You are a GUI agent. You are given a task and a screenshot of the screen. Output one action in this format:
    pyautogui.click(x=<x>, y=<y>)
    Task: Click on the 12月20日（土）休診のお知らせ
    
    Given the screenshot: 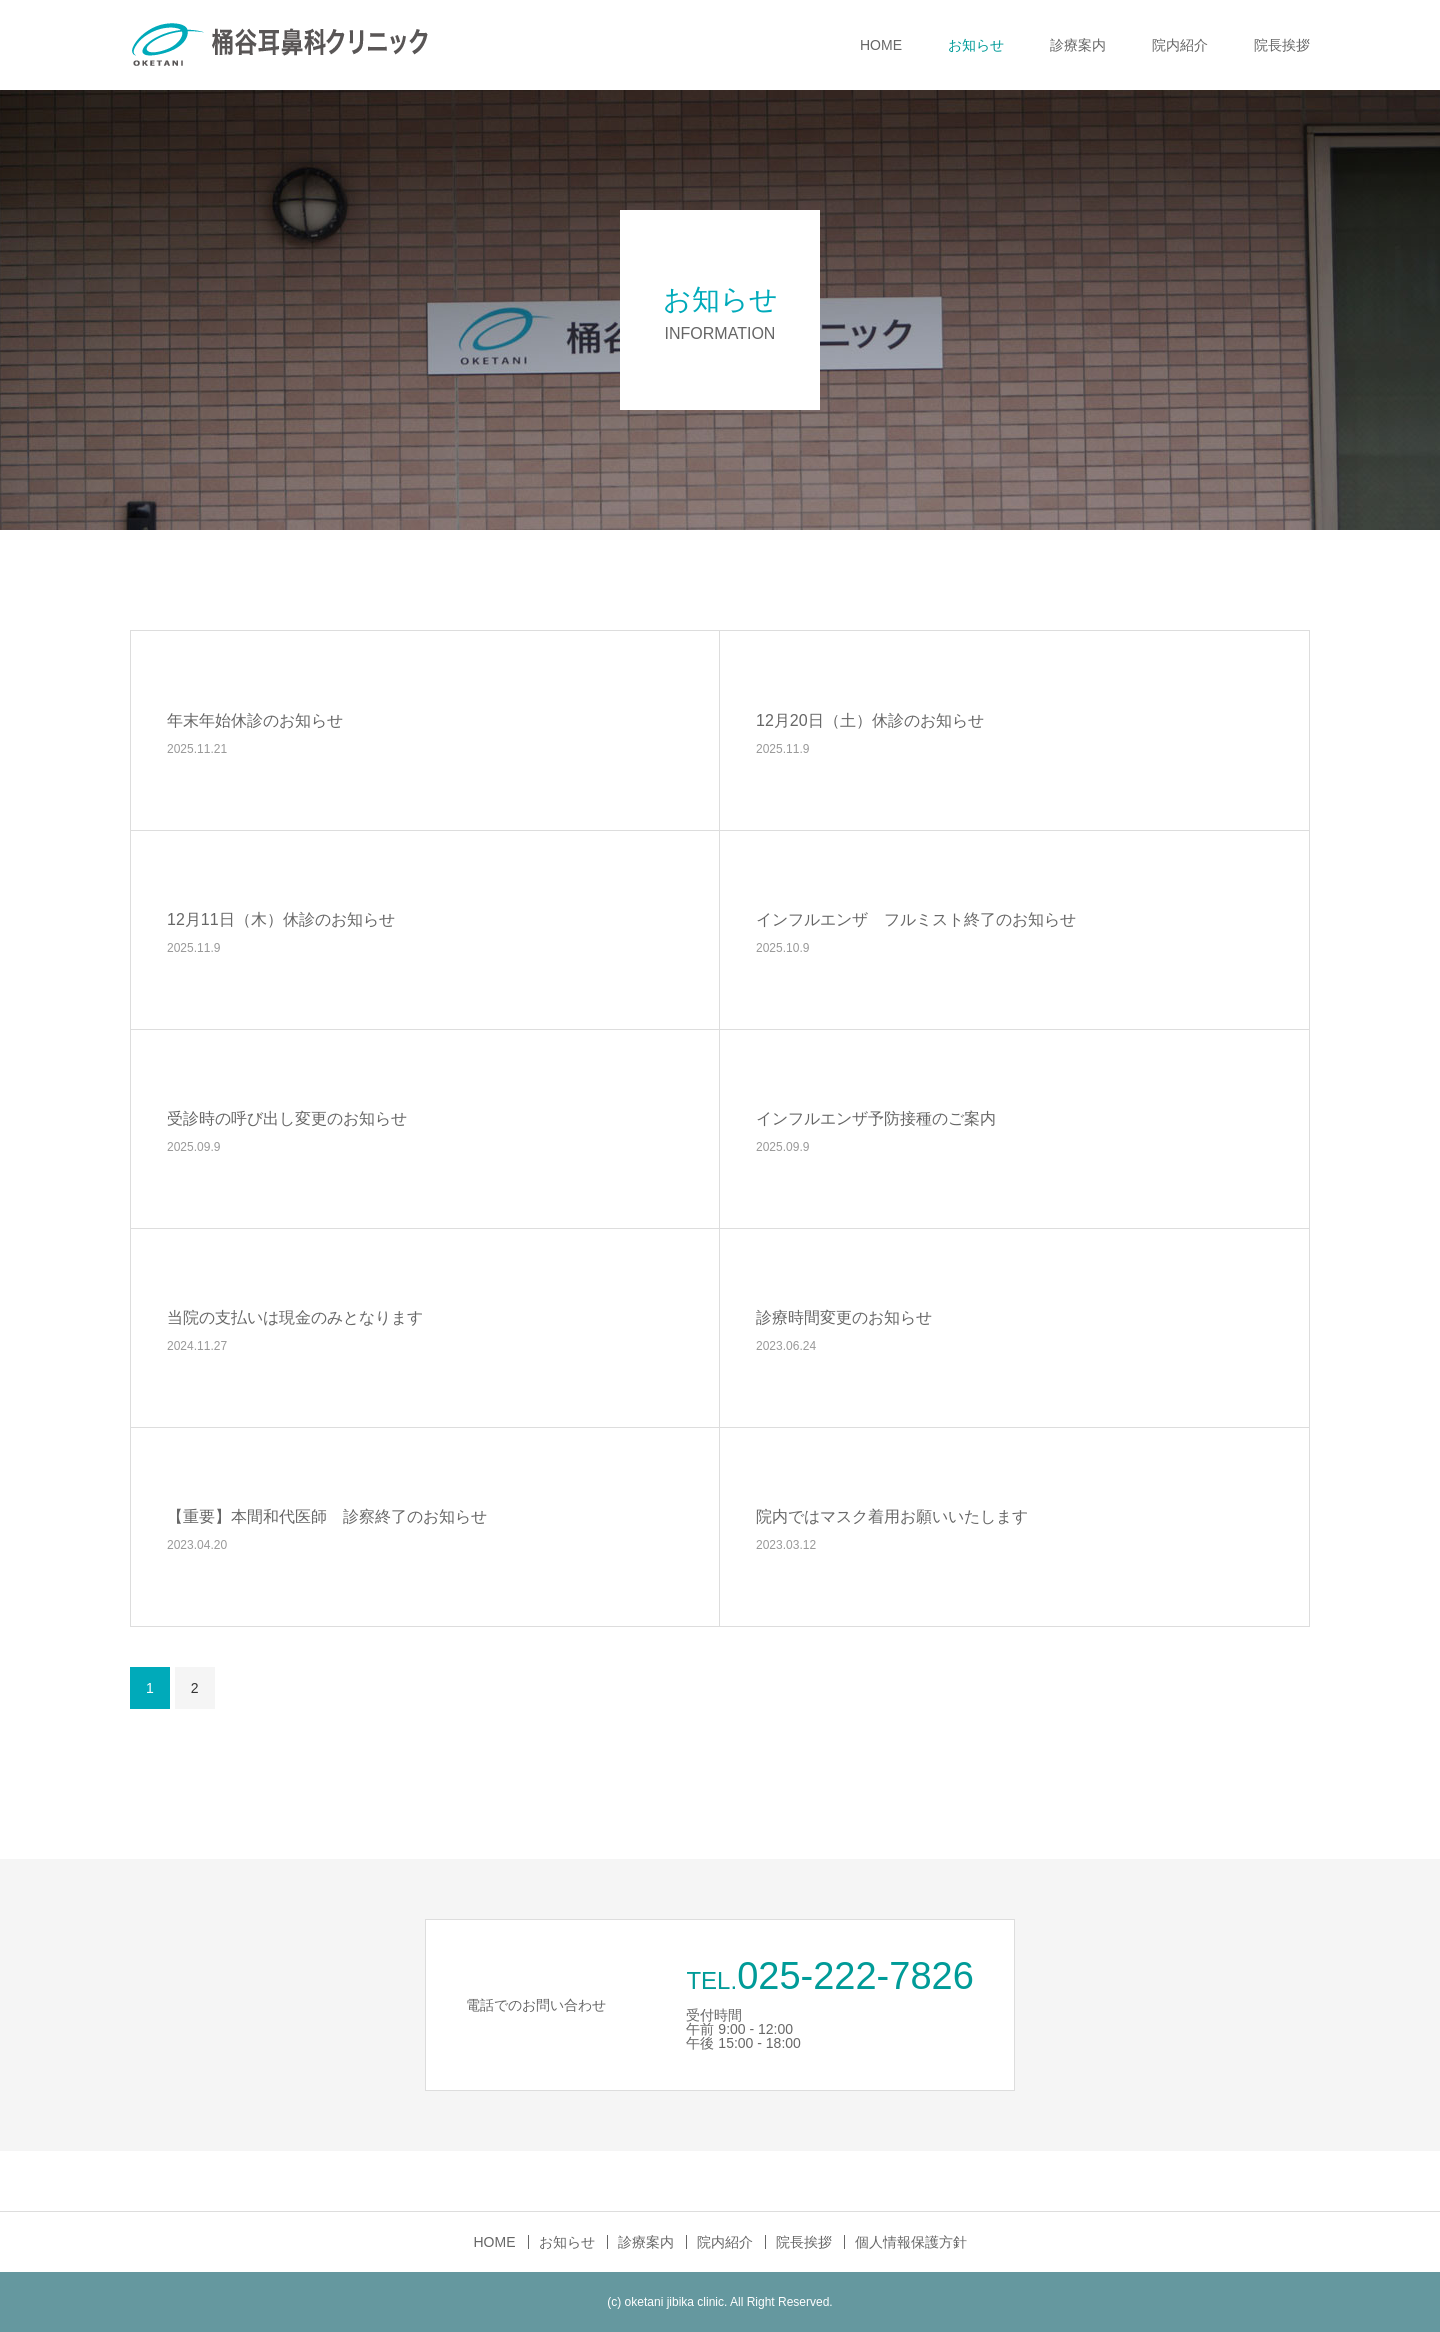 What is the action you would take?
    pyautogui.click(x=870, y=719)
    